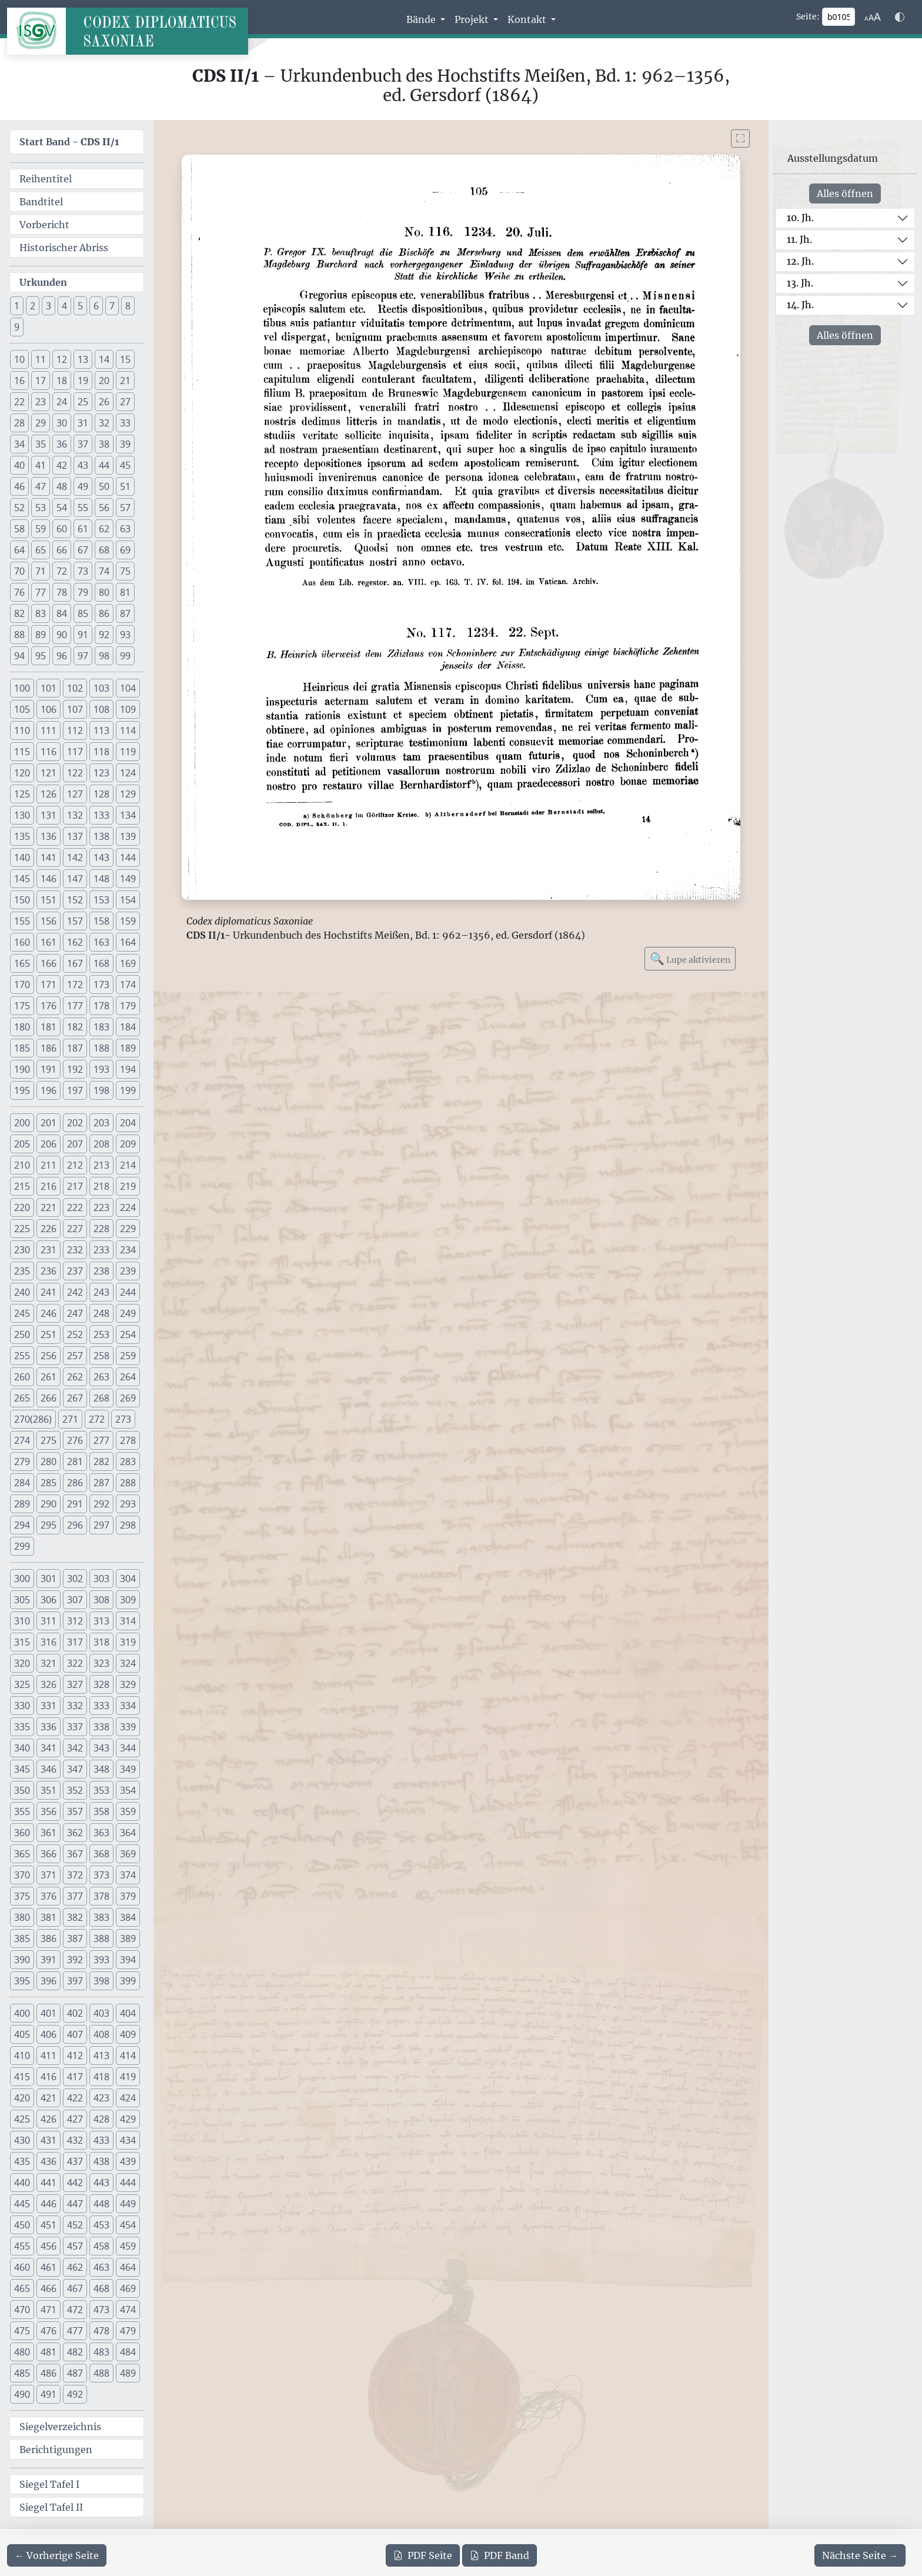  Describe the element at coordinates (48, 2394) in the screenshot. I see `491 [button]` at that location.